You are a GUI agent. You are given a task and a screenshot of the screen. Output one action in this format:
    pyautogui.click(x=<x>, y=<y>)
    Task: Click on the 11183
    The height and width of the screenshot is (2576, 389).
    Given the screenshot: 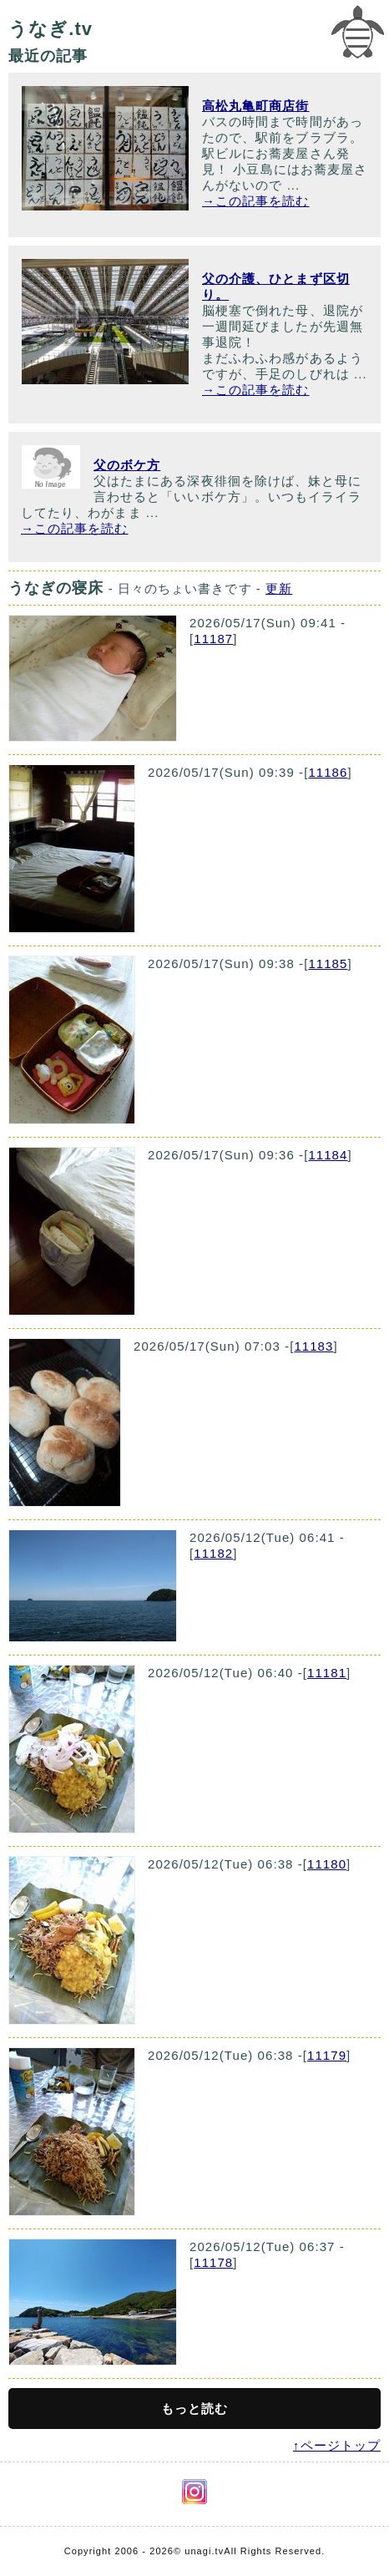 What is the action you would take?
    pyautogui.click(x=313, y=1346)
    